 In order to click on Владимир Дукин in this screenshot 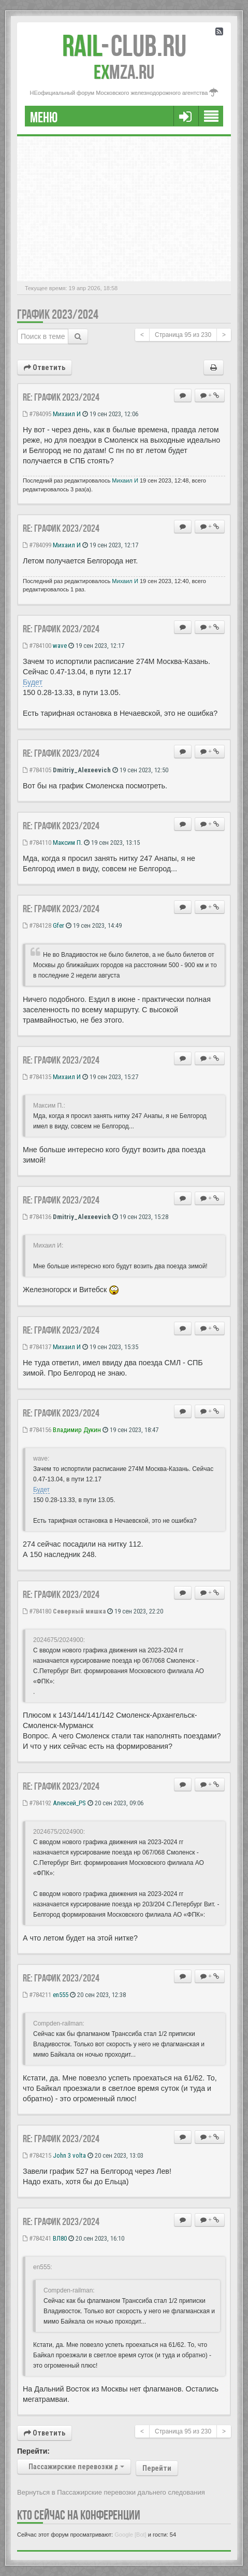, I will do `click(77, 1430)`.